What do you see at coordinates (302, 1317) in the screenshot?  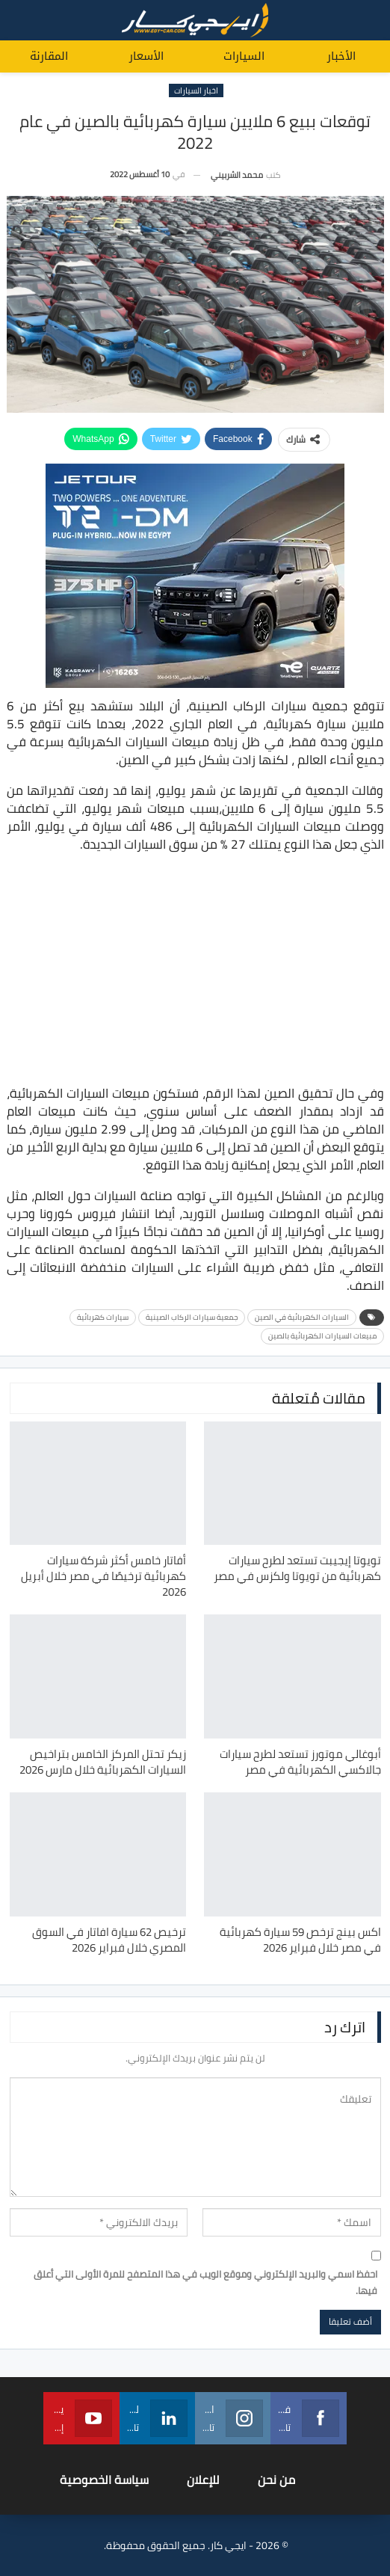 I see `السيارات الكهربائية في الصين` at bounding box center [302, 1317].